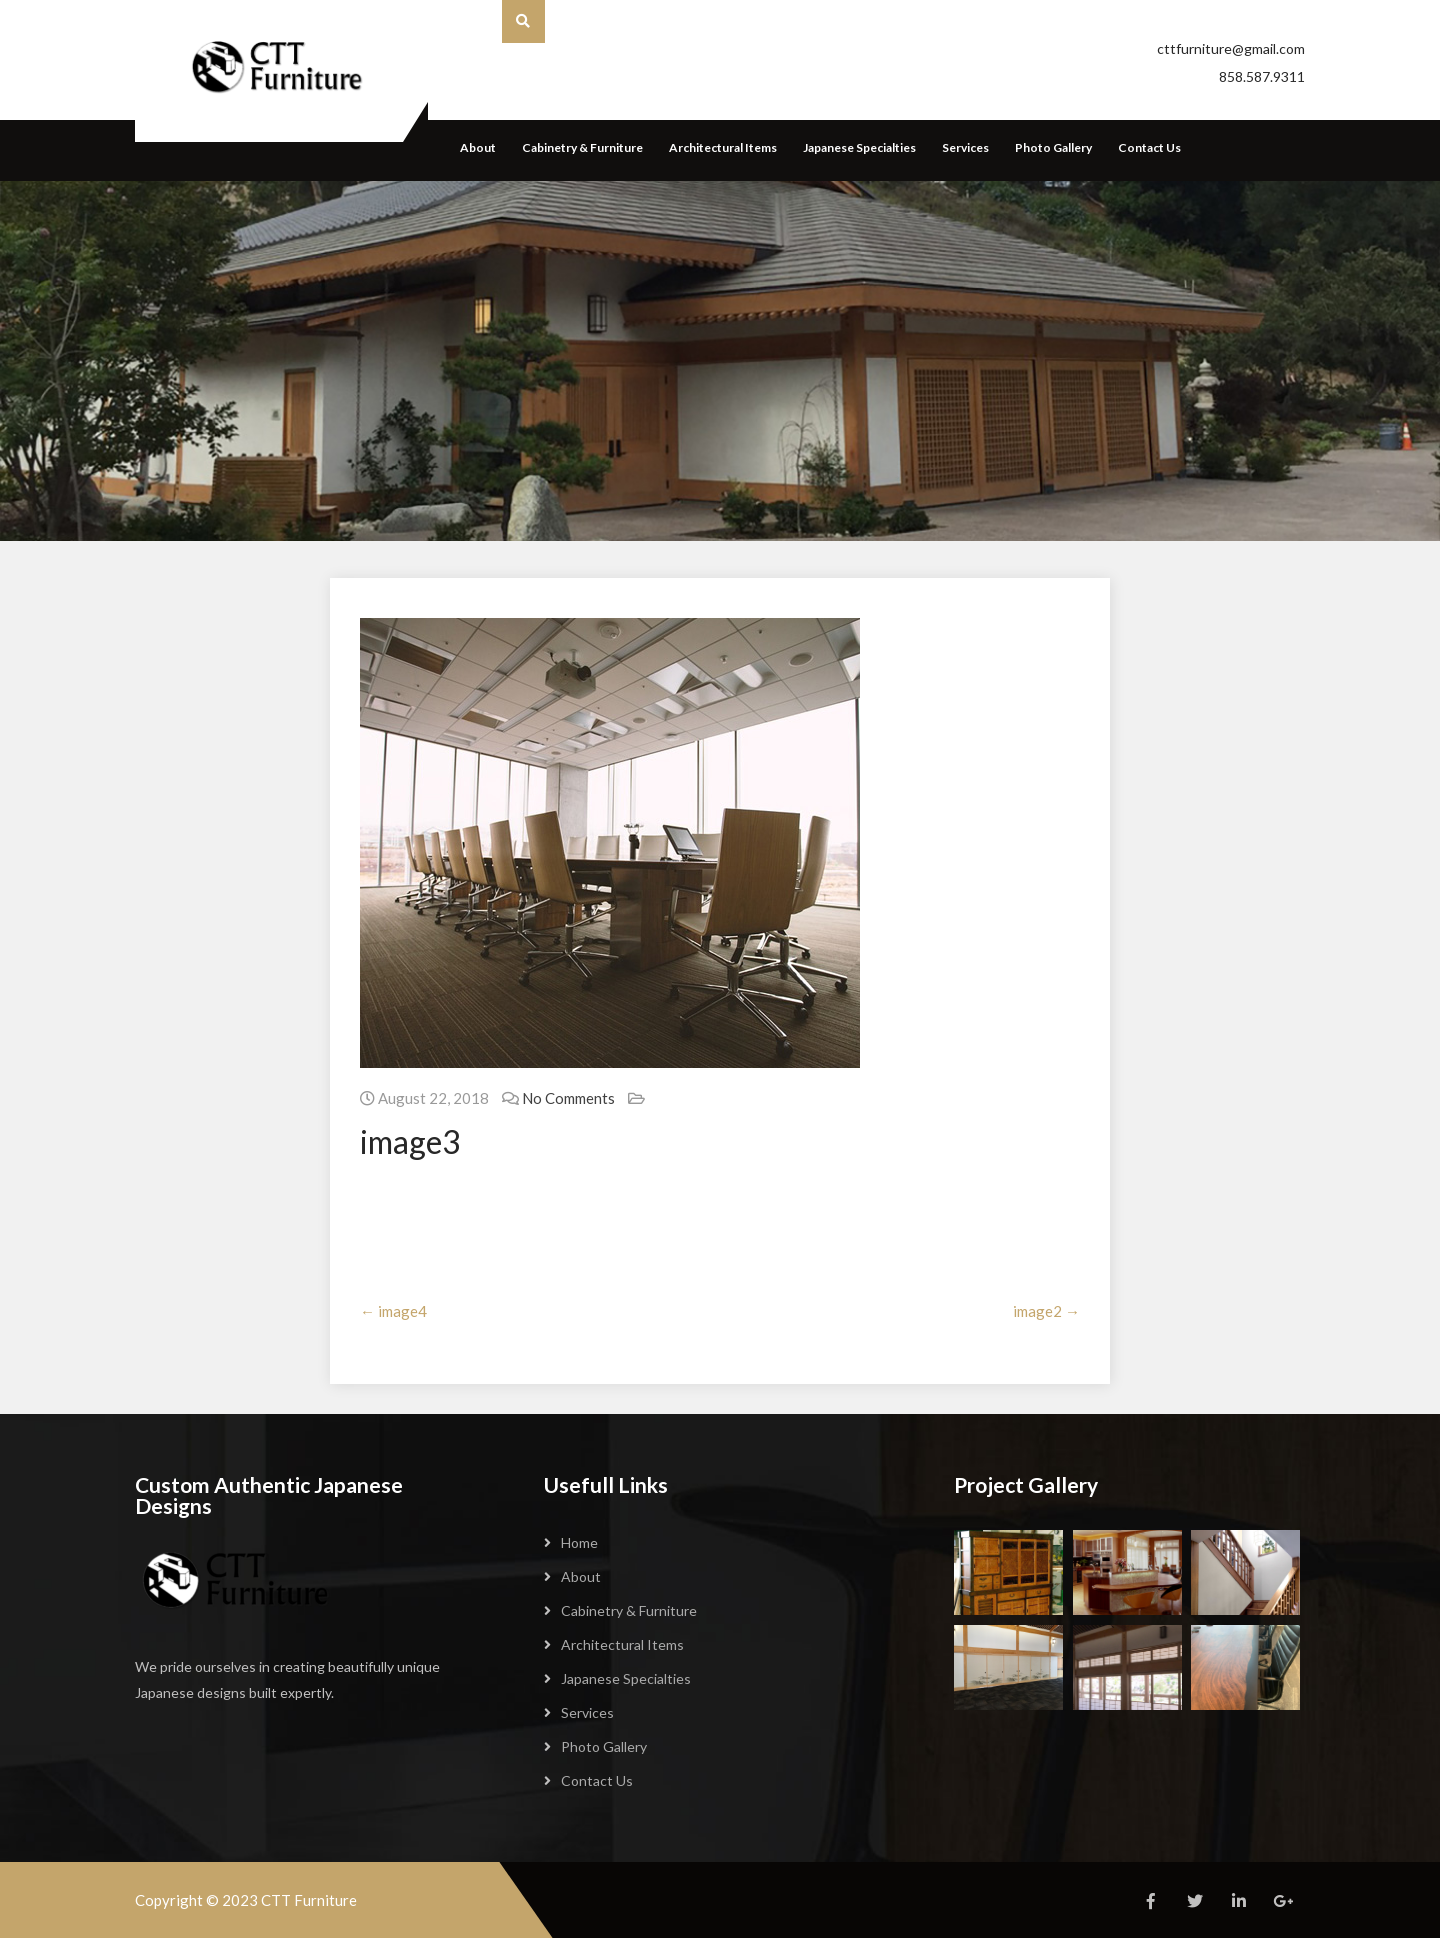 This screenshot has width=1440, height=1938. Describe the element at coordinates (579, 1542) in the screenshot. I see `Home` at that location.